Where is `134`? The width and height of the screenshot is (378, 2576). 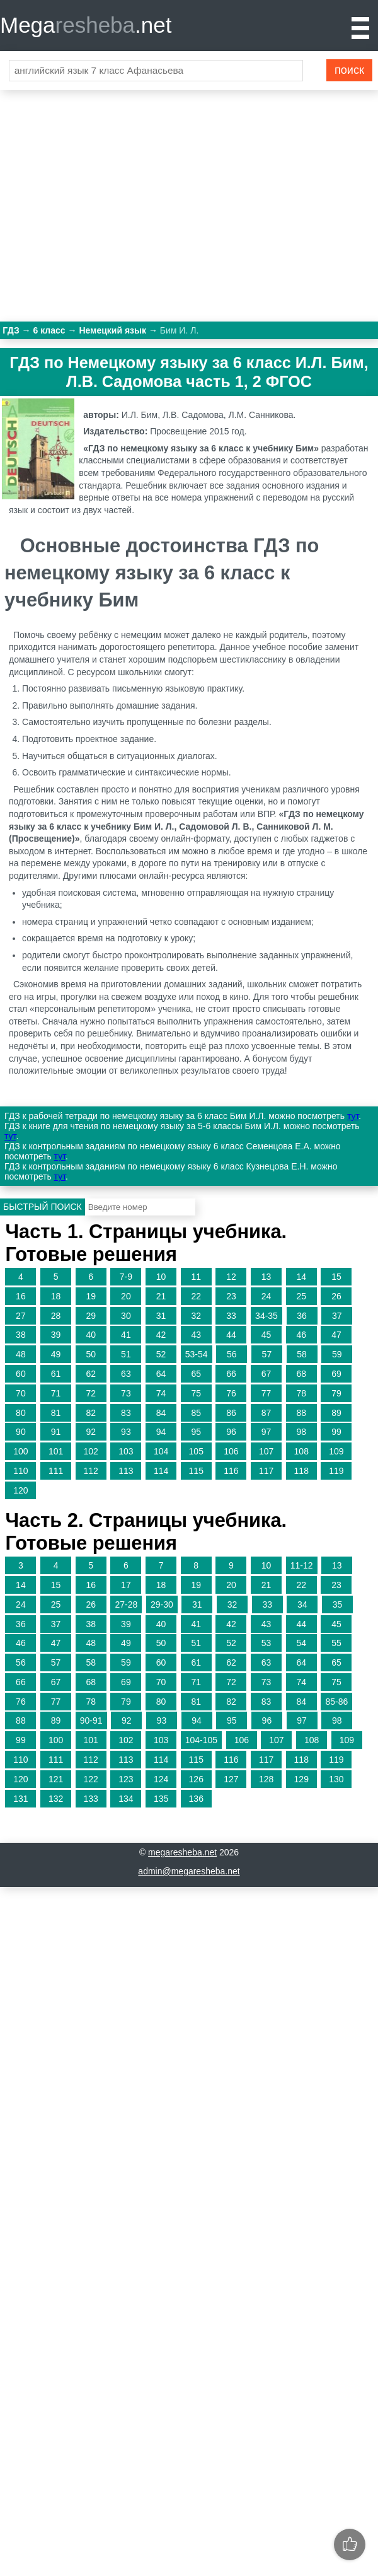
134 is located at coordinates (125, 1799).